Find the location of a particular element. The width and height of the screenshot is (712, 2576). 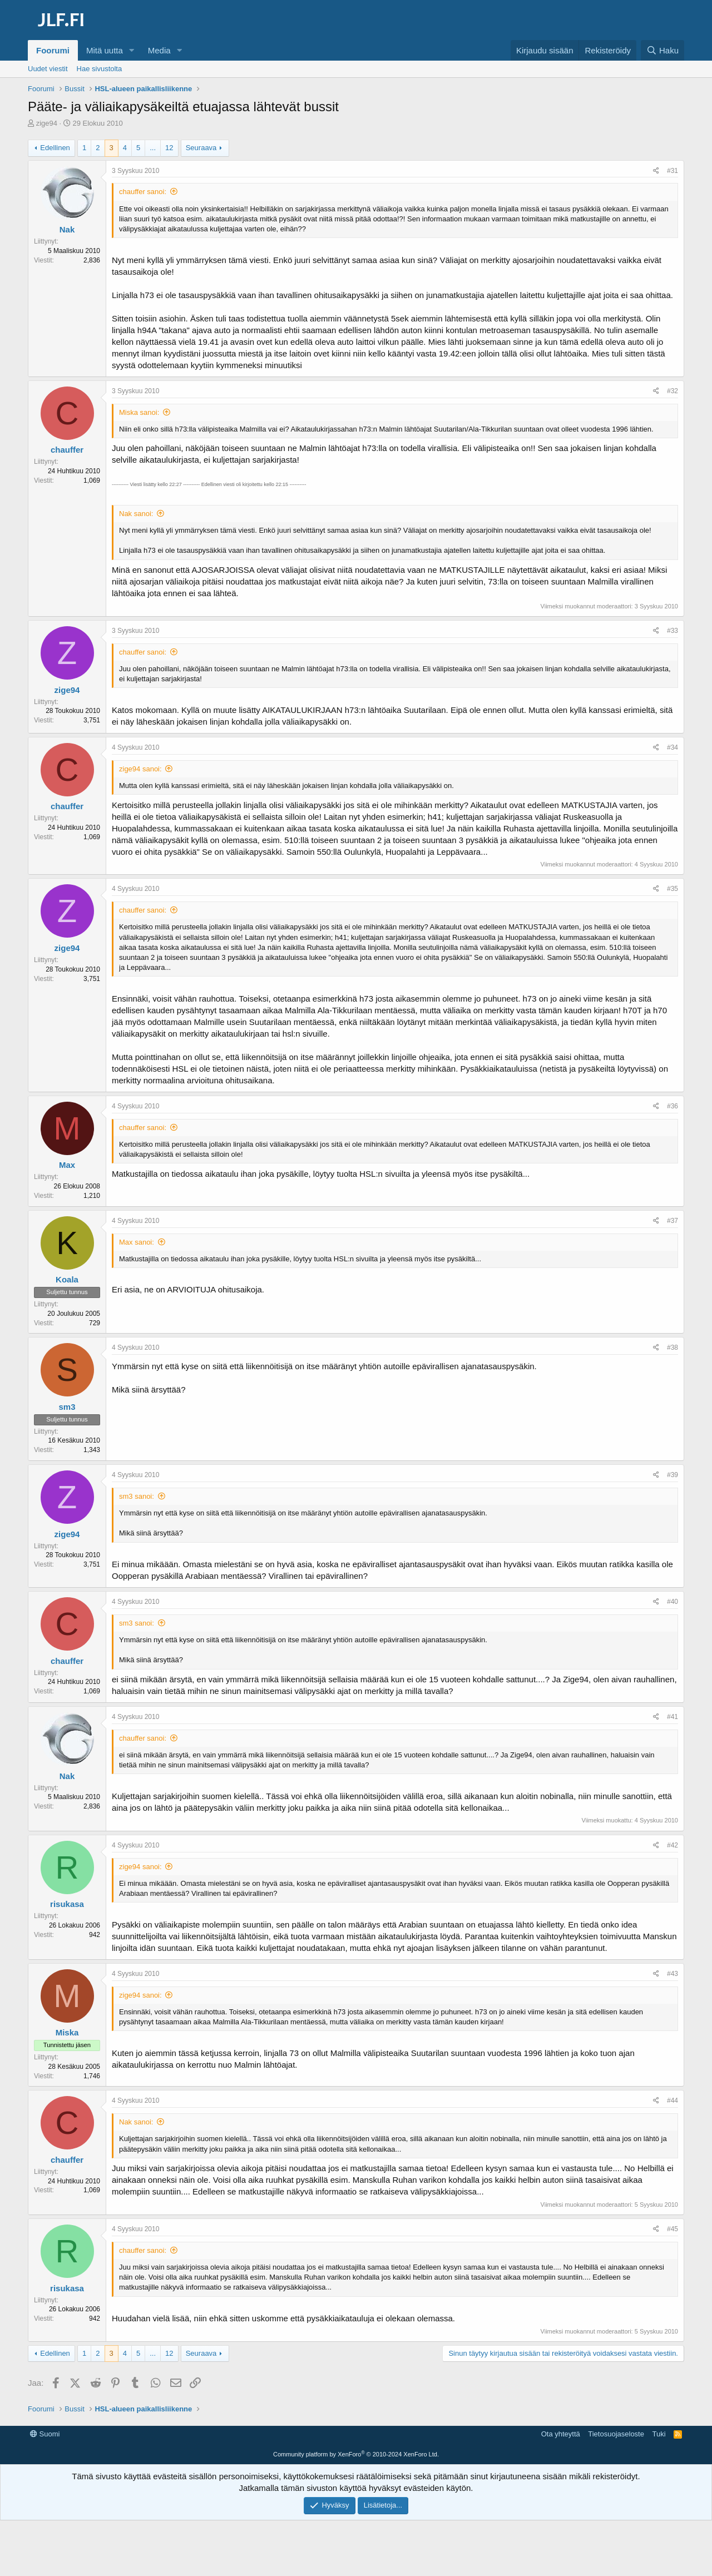

[Jaa] is located at coordinates (656, 171).